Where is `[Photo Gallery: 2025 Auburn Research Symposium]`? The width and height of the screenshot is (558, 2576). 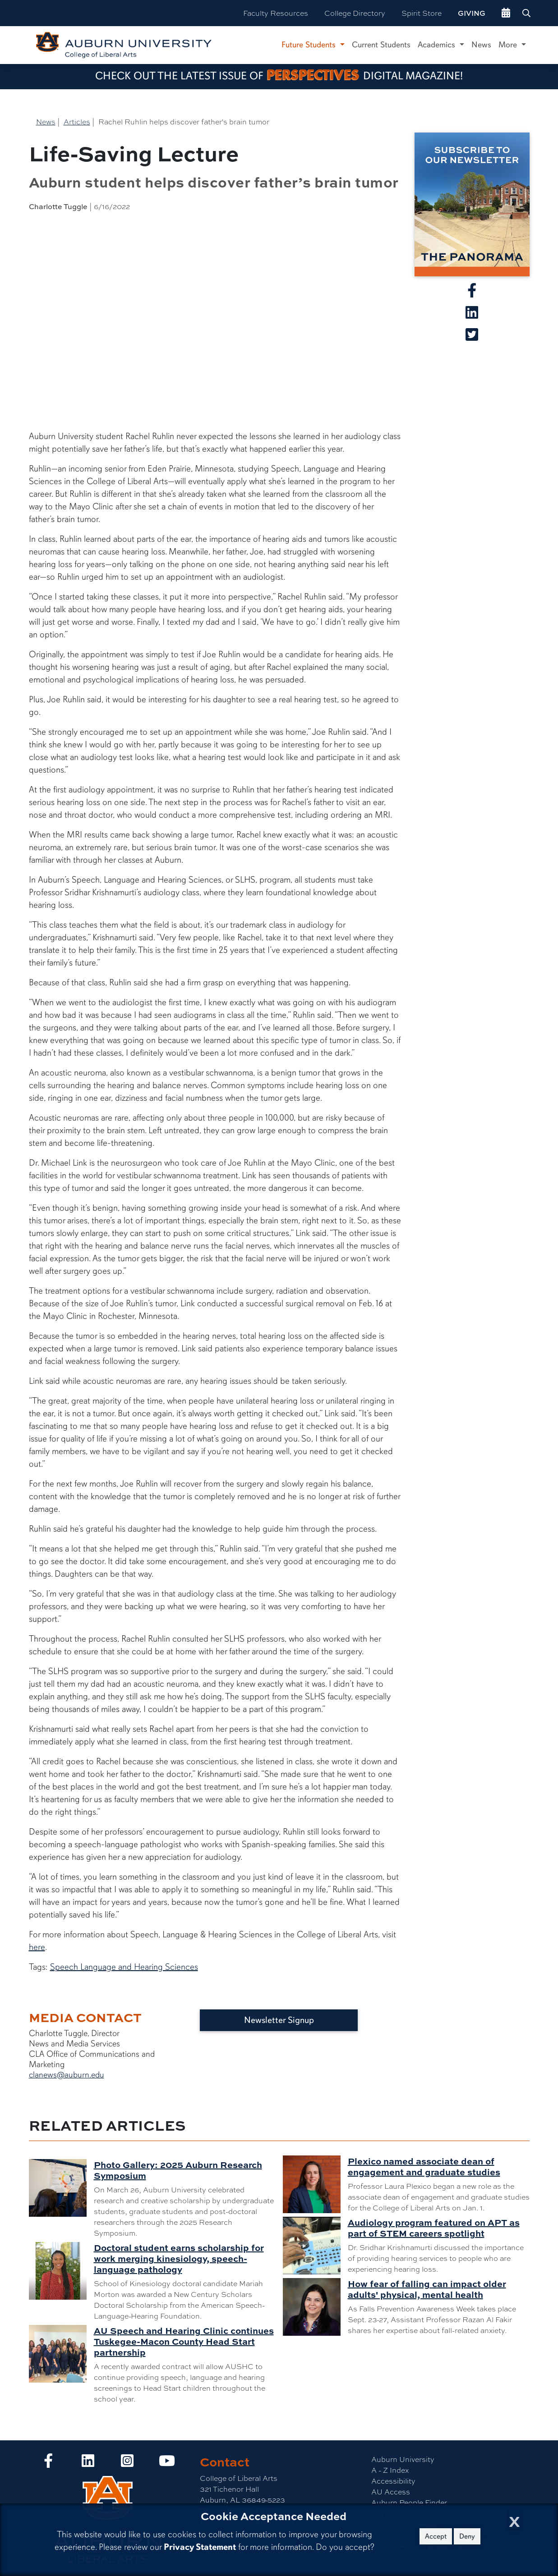
[Photo Gallery: 2025 Auburn Research Symposium] is located at coordinates (61, 2188).